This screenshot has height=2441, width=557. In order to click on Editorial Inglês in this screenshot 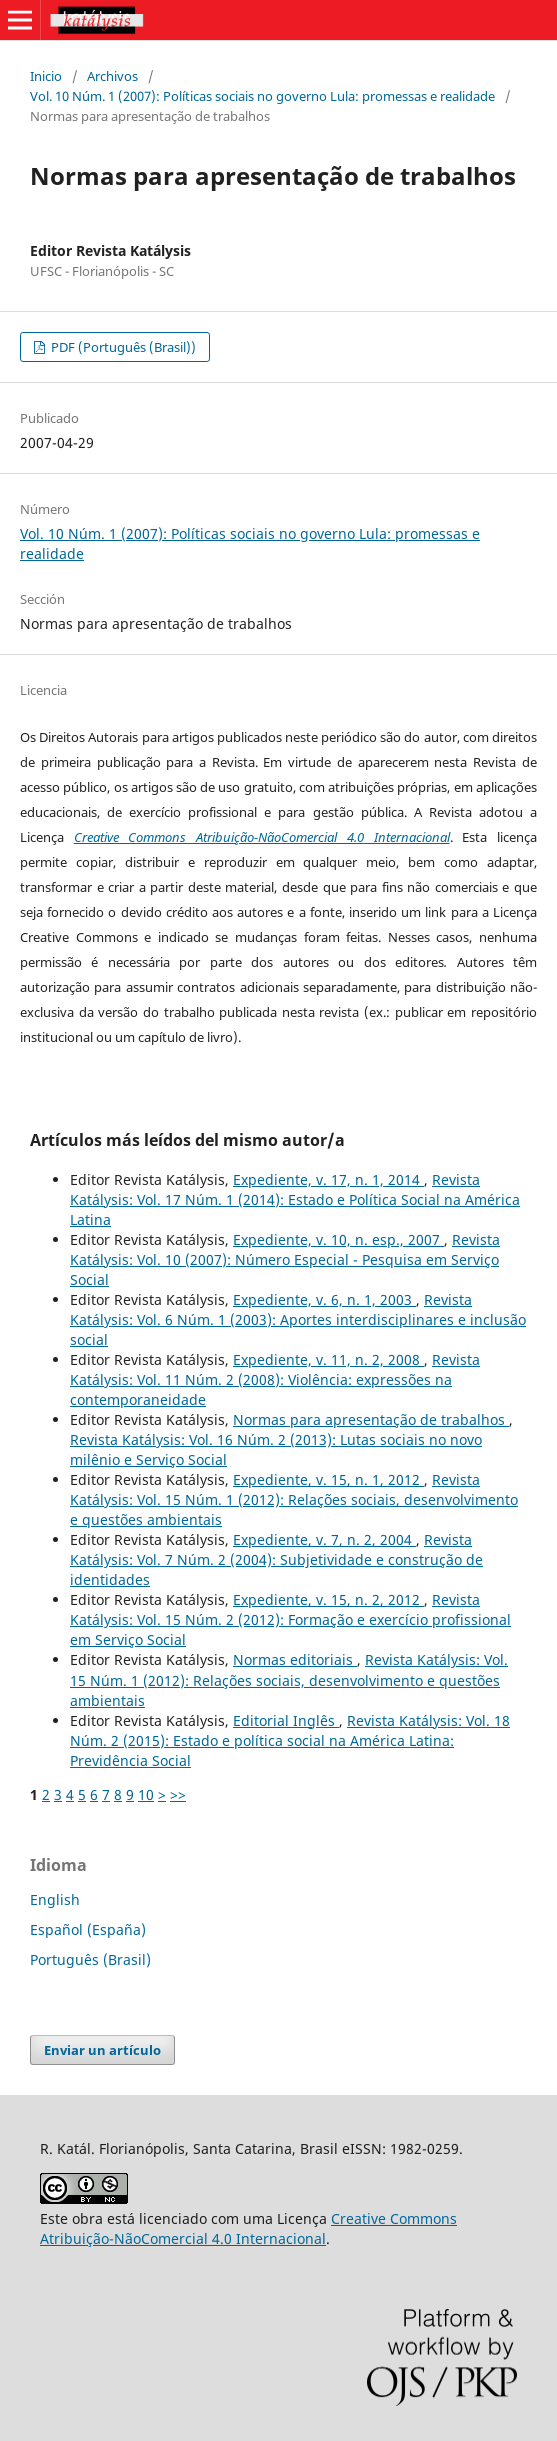, I will do `click(286, 1720)`.